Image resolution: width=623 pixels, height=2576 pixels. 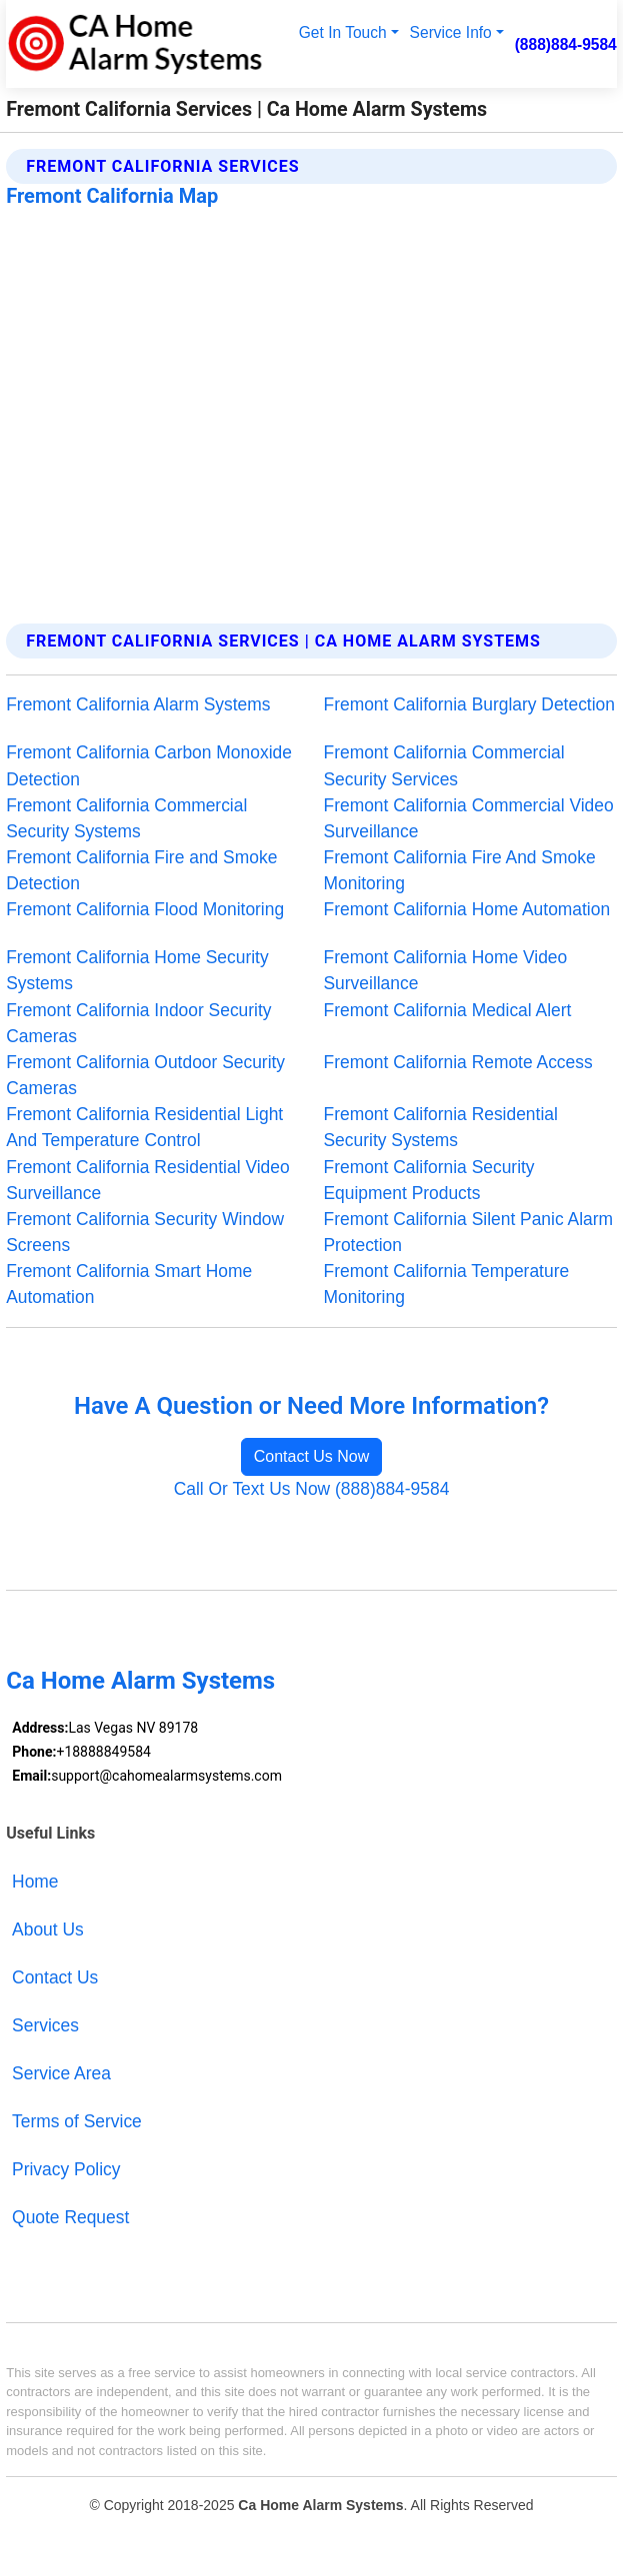 What do you see at coordinates (446, 970) in the screenshot?
I see `Fremont California Home Video Surveillance` at bounding box center [446, 970].